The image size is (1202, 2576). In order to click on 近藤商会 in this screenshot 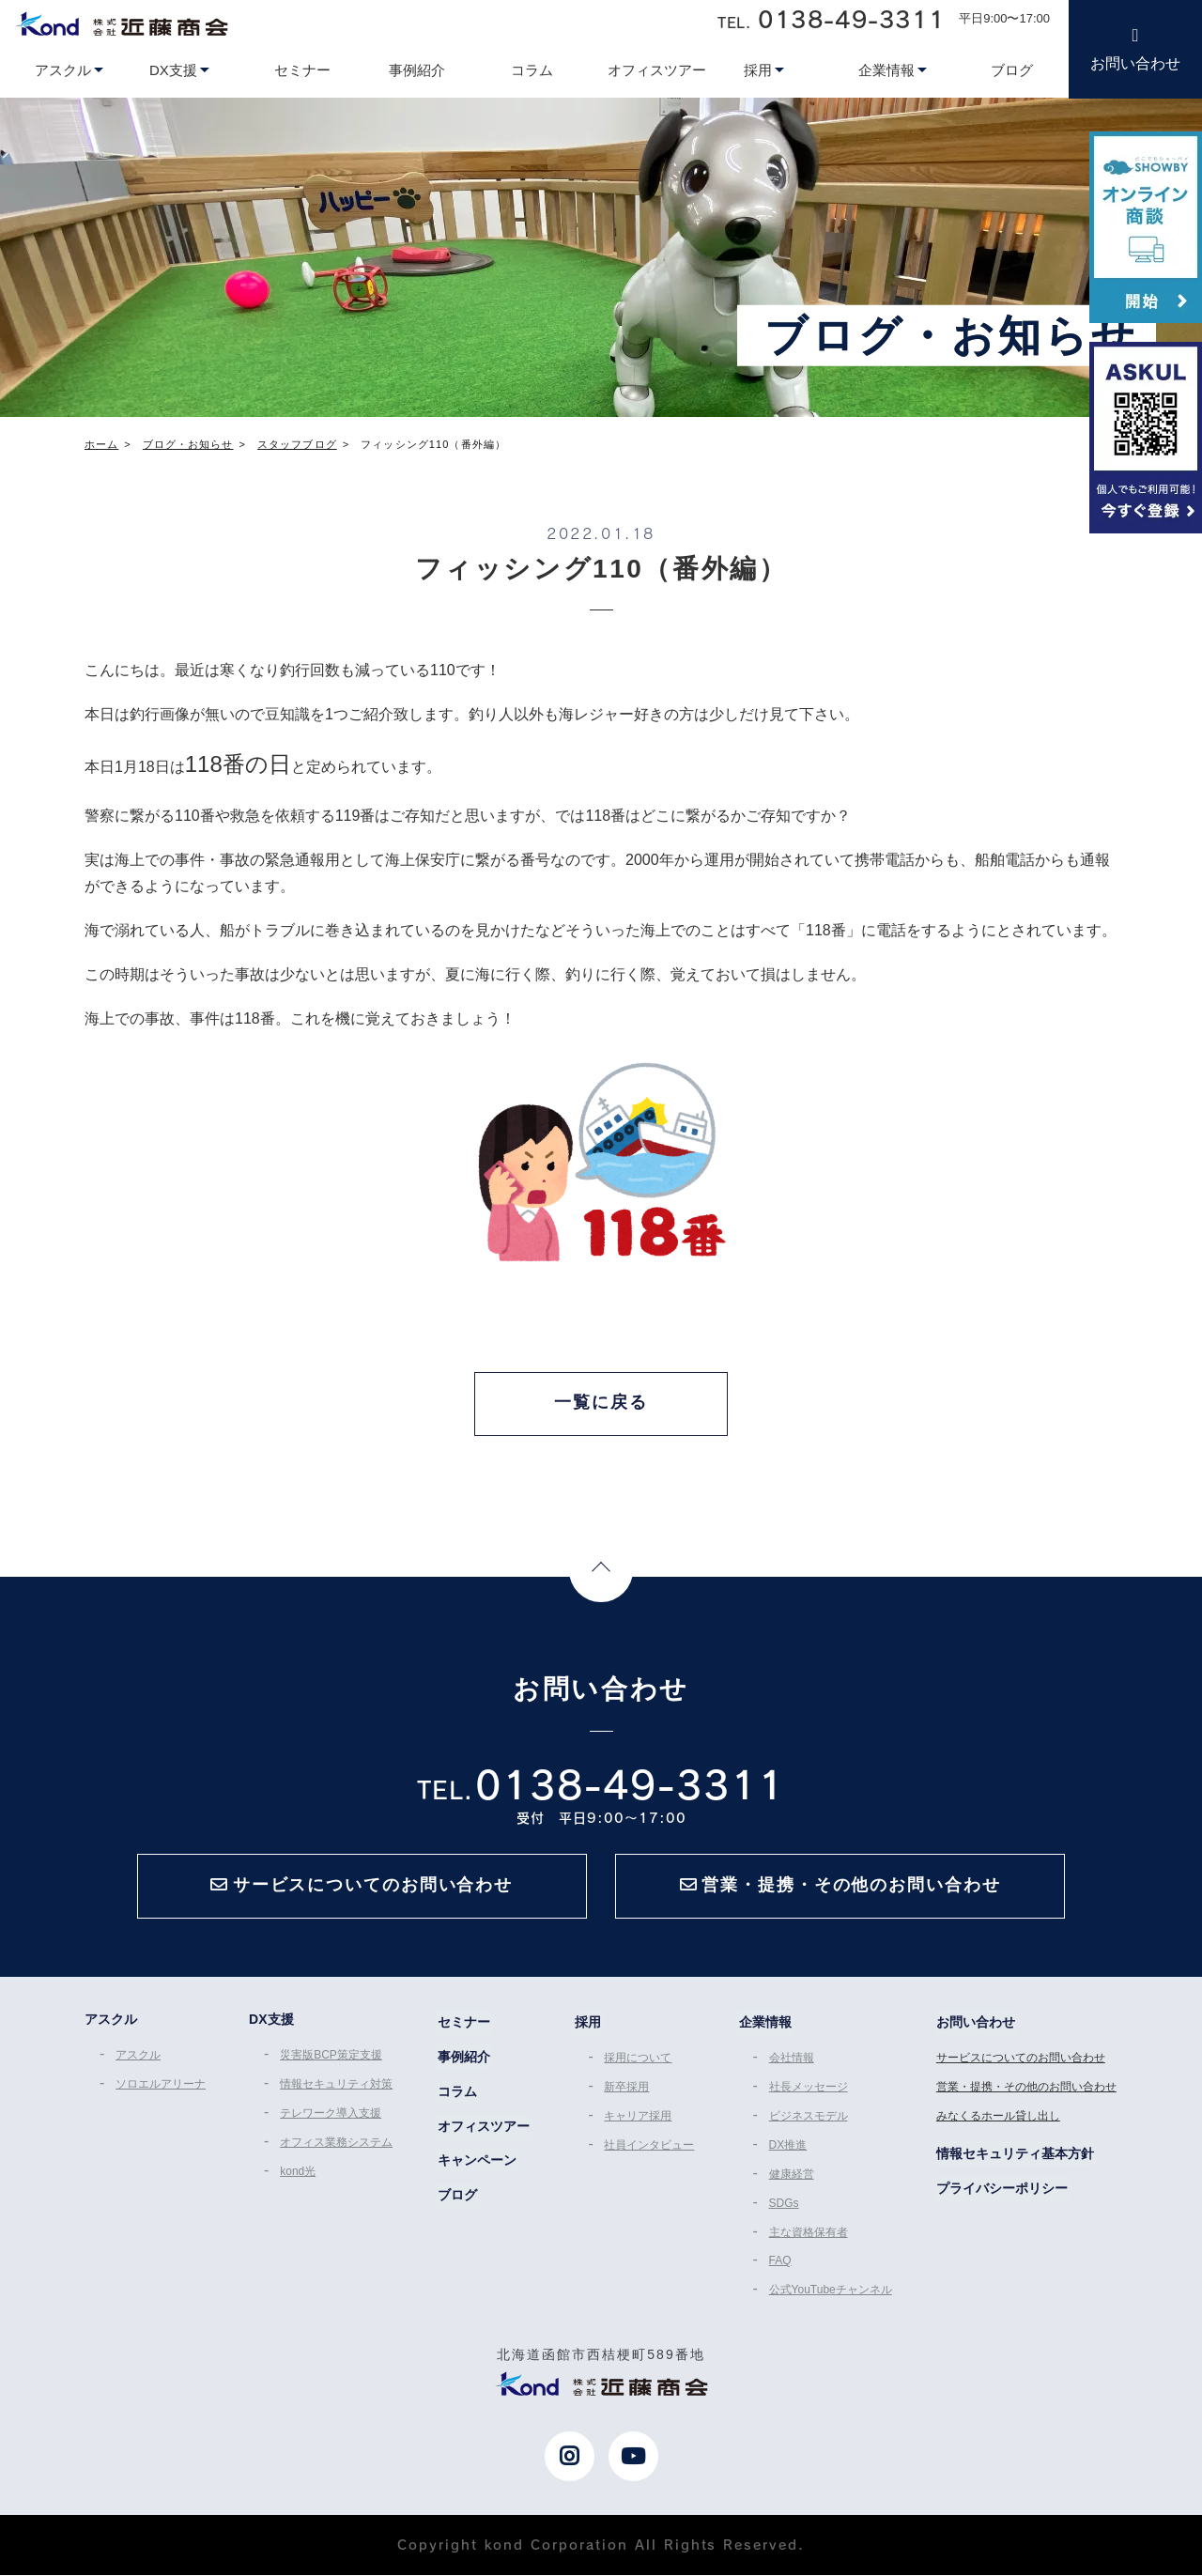, I will do `click(121, 23)`.